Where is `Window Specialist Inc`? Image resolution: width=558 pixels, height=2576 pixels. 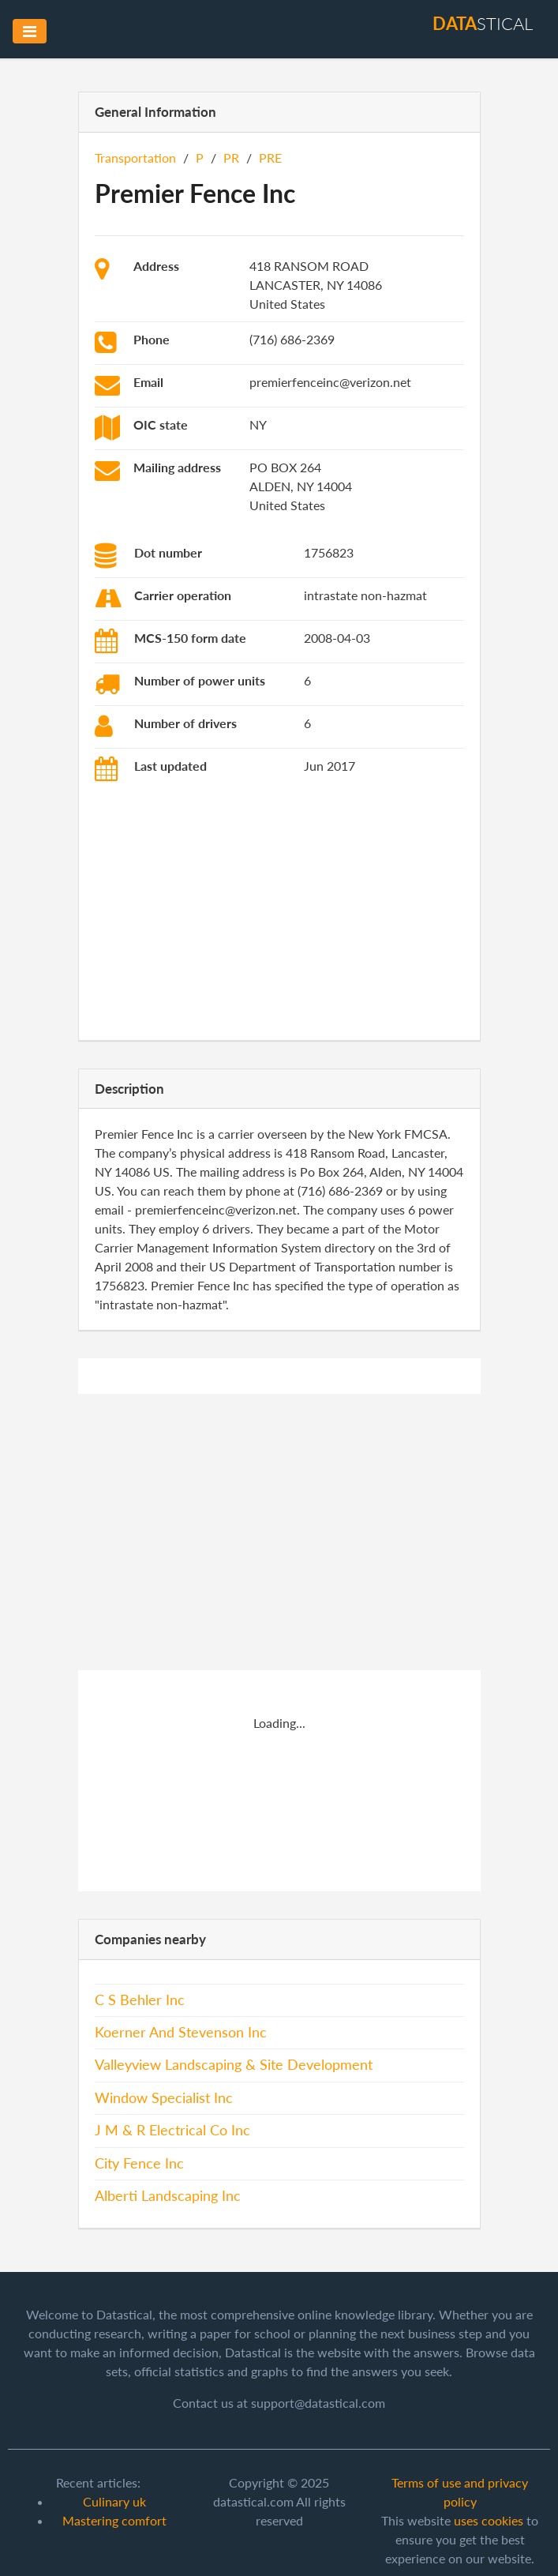 Window Specialist Inc is located at coordinates (164, 2098).